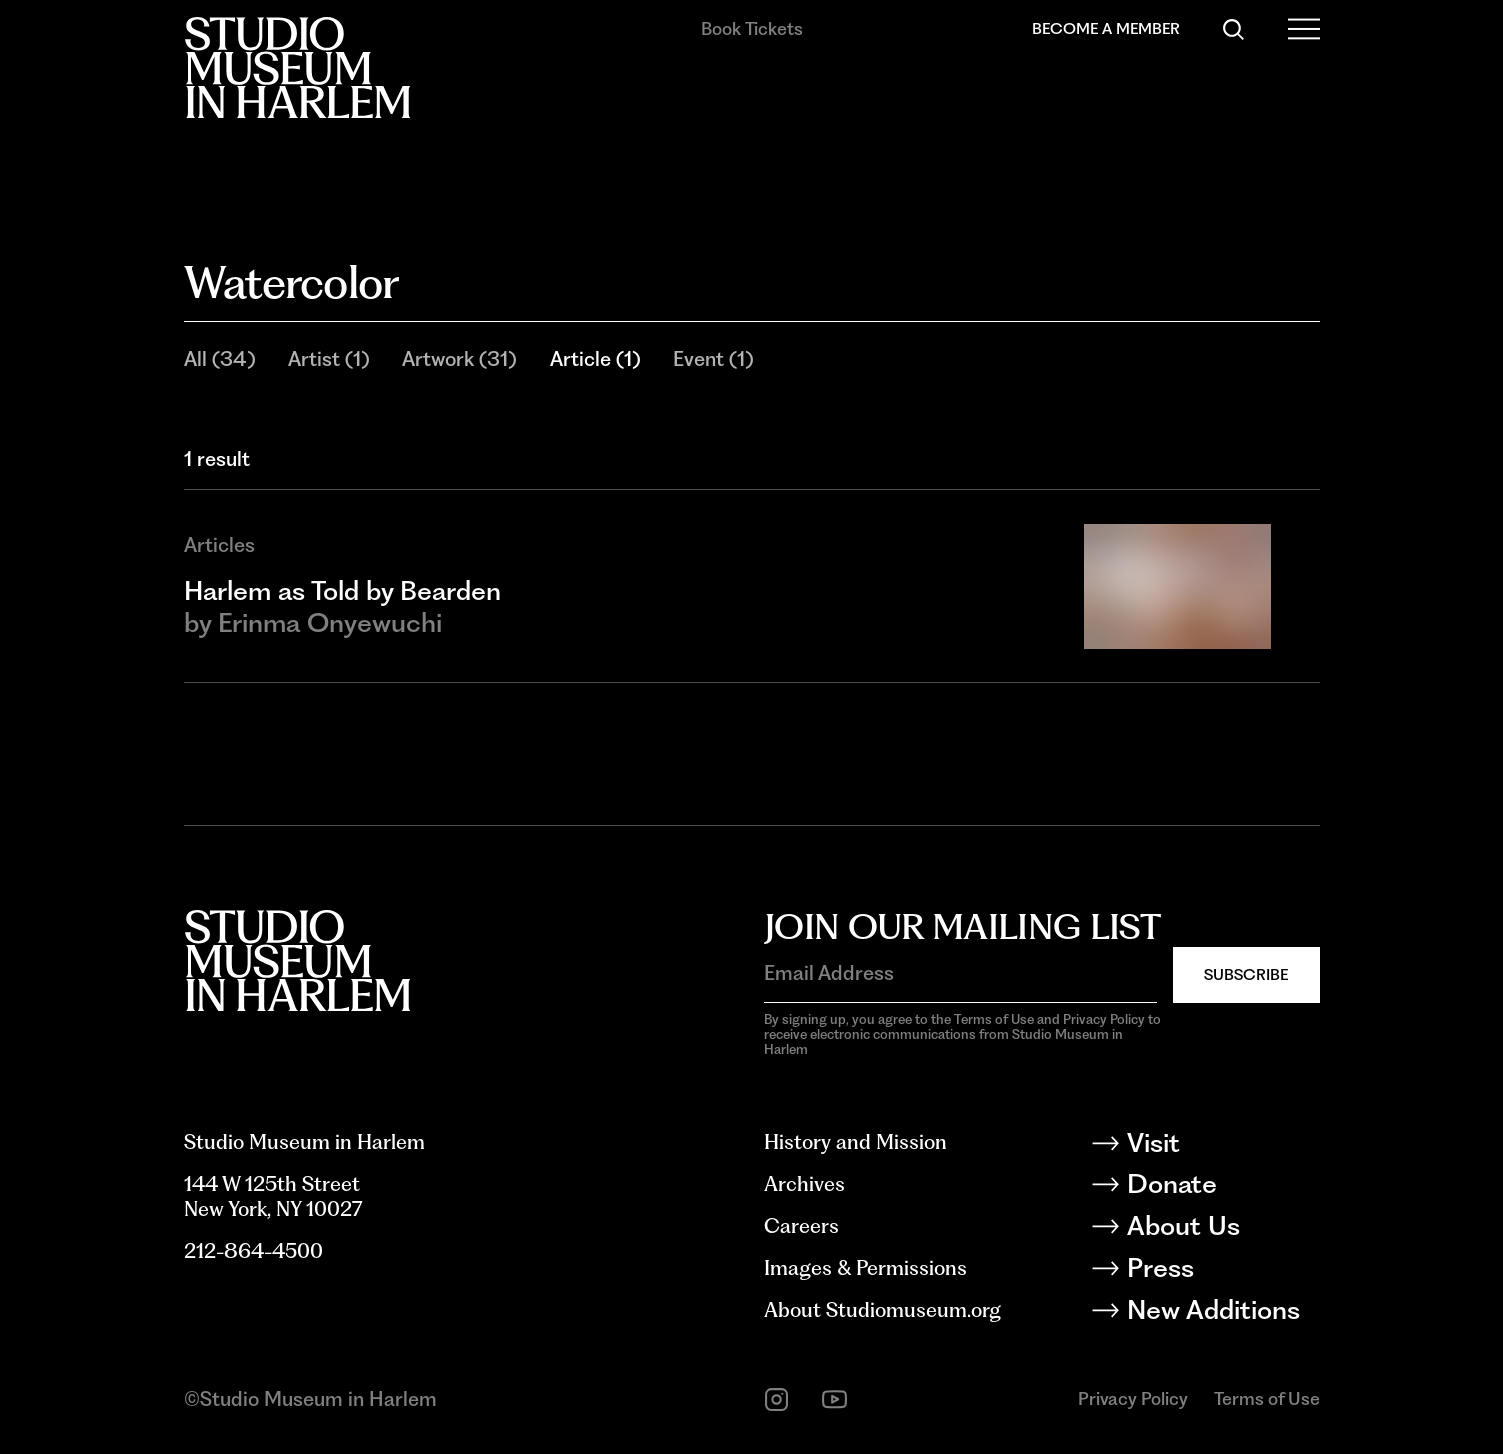  What do you see at coordinates (804, 1184) in the screenshot?
I see `Archives` at bounding box center [804, 1184].